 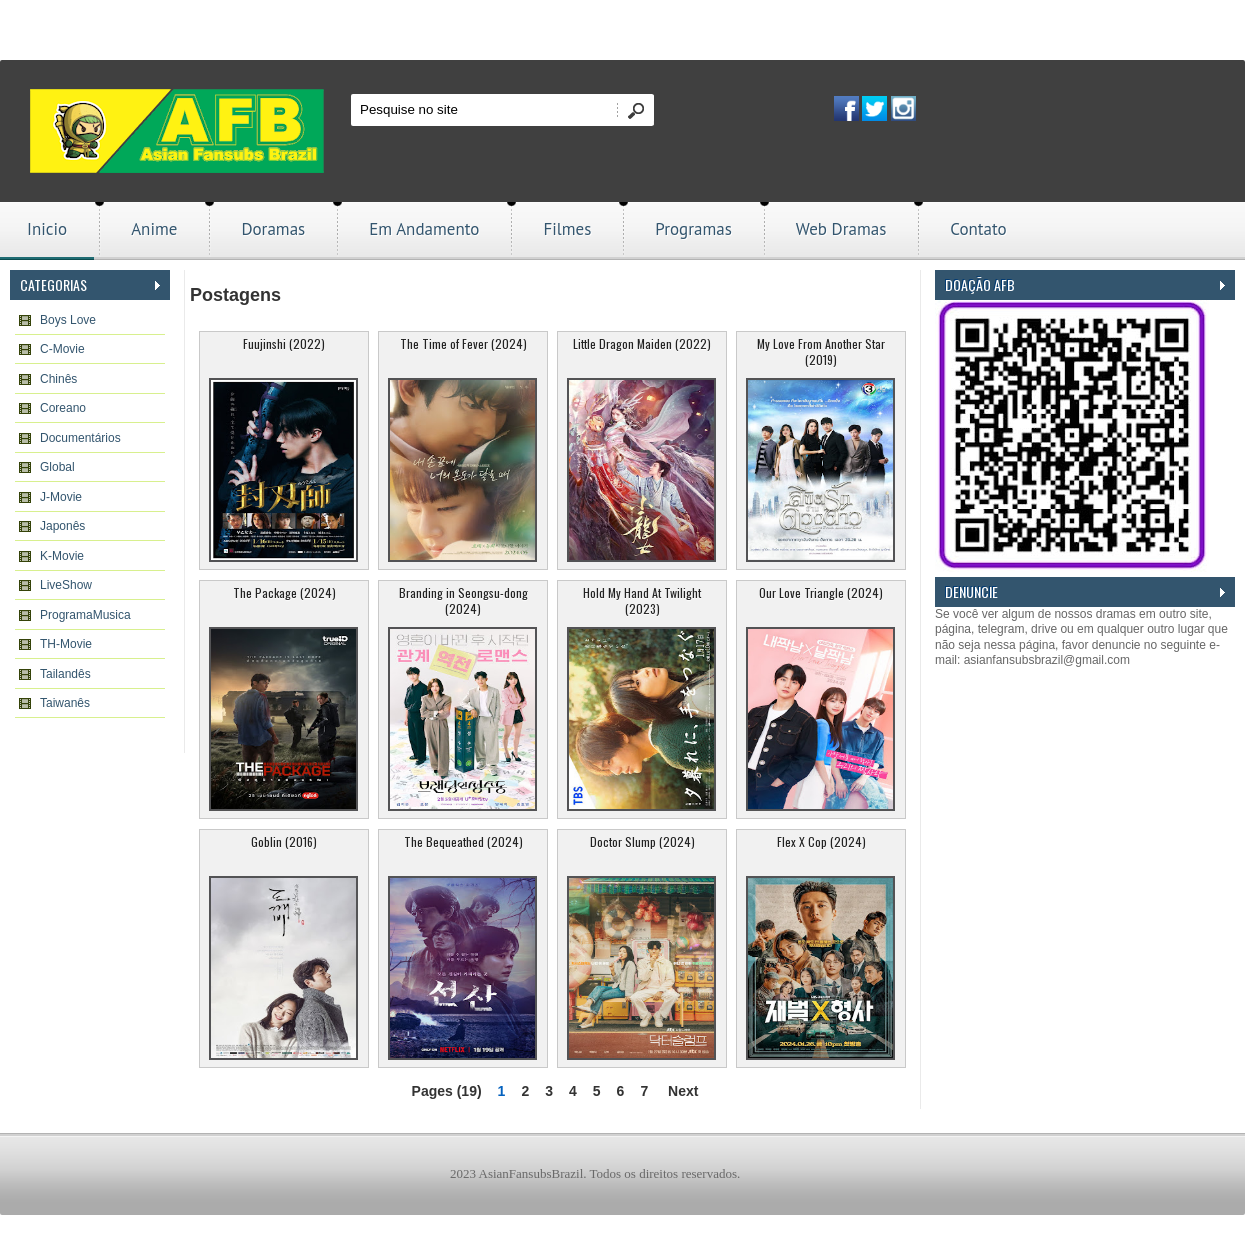 What do you see at coordinates (642, 343) in the screenshot?
I see `Little Dragon Maiden (2022)` at bounding box center [642, 343].